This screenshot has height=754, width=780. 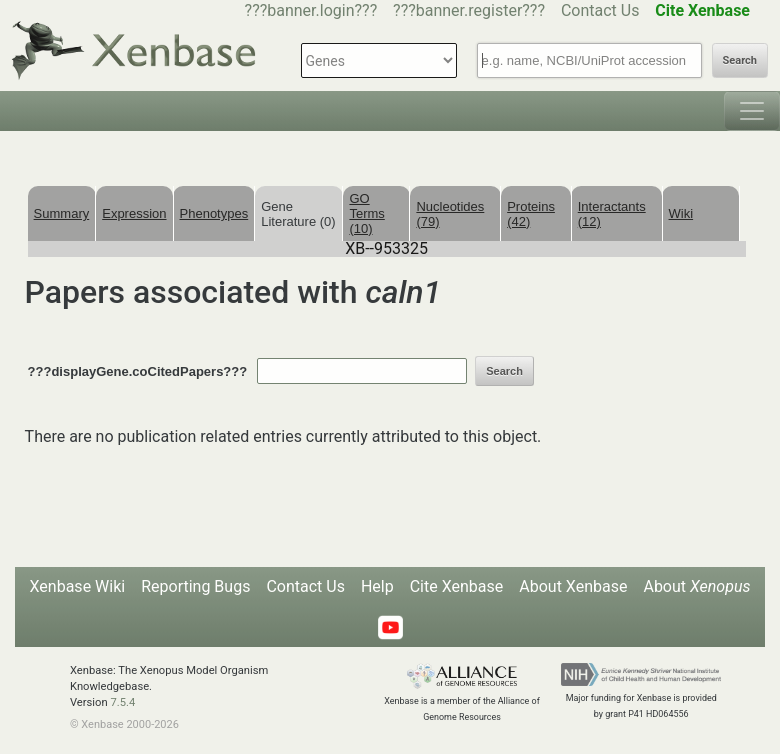 What do you see at coordinates (696, 586) in the screenshot?
I see `About` at bounding box center [696, 586].